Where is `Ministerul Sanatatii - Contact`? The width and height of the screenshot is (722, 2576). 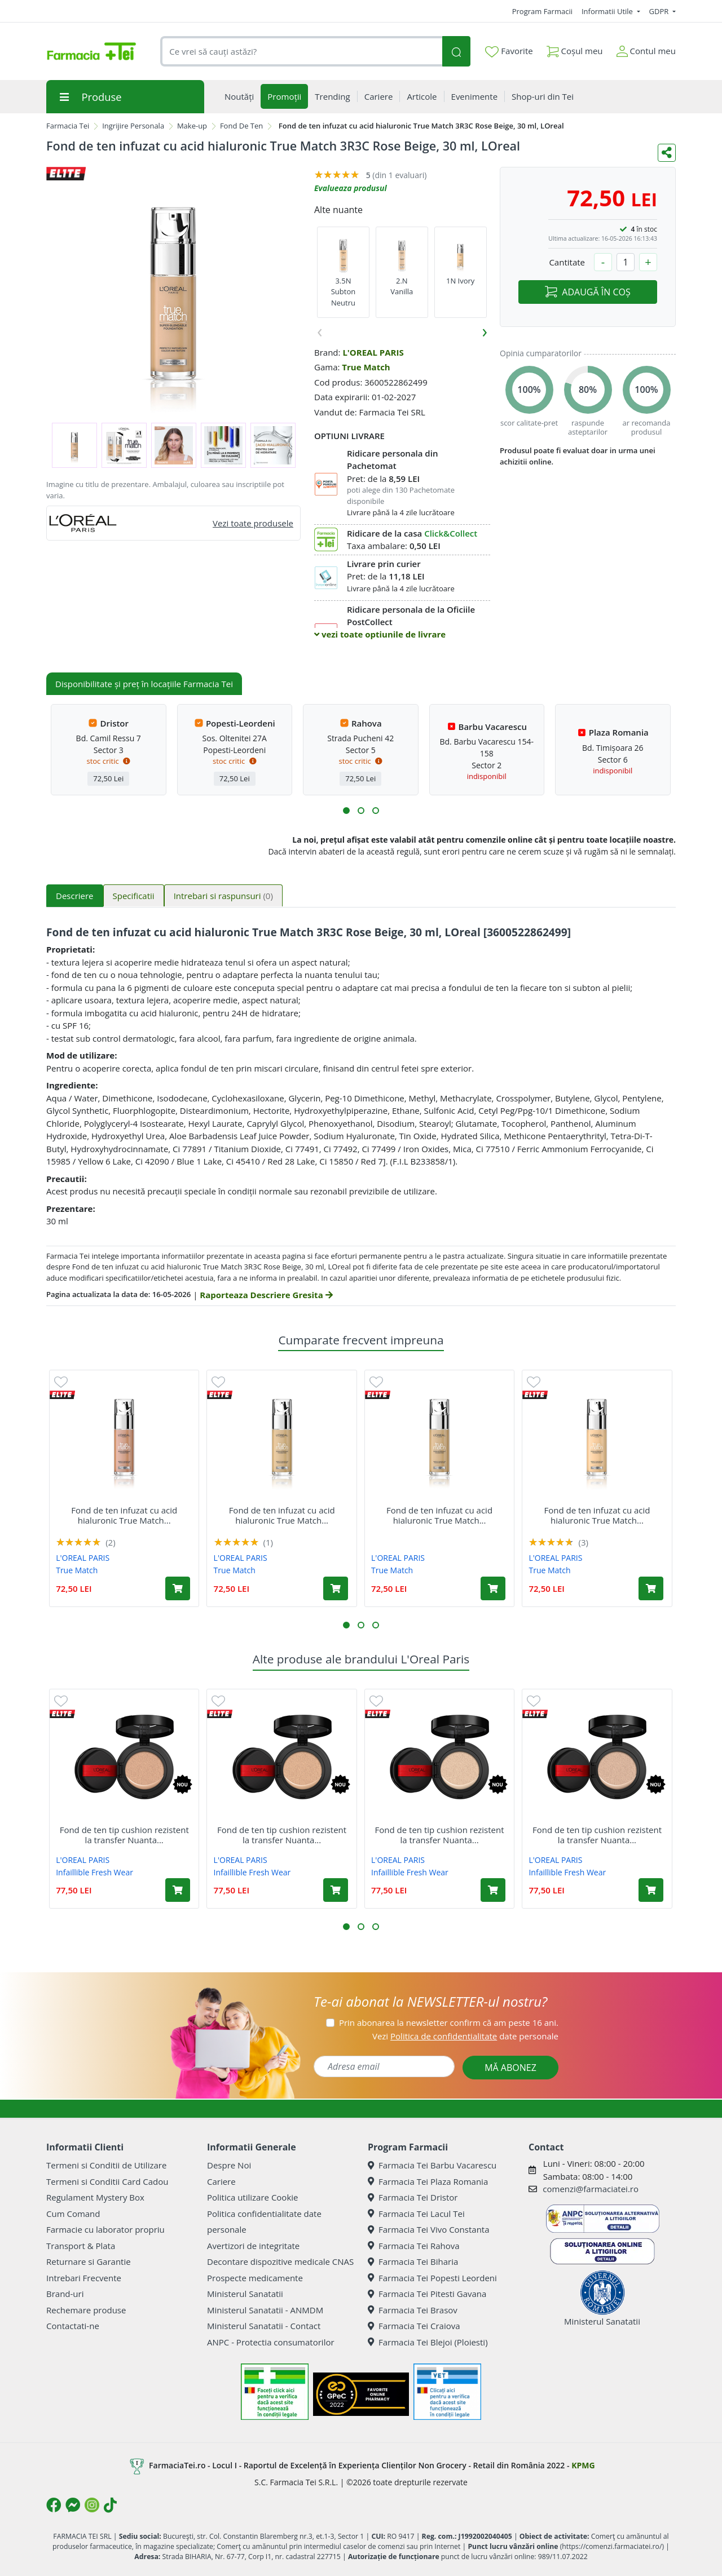
Ministerul Sanatatii - Contact is located at coordinates (263, 2325).